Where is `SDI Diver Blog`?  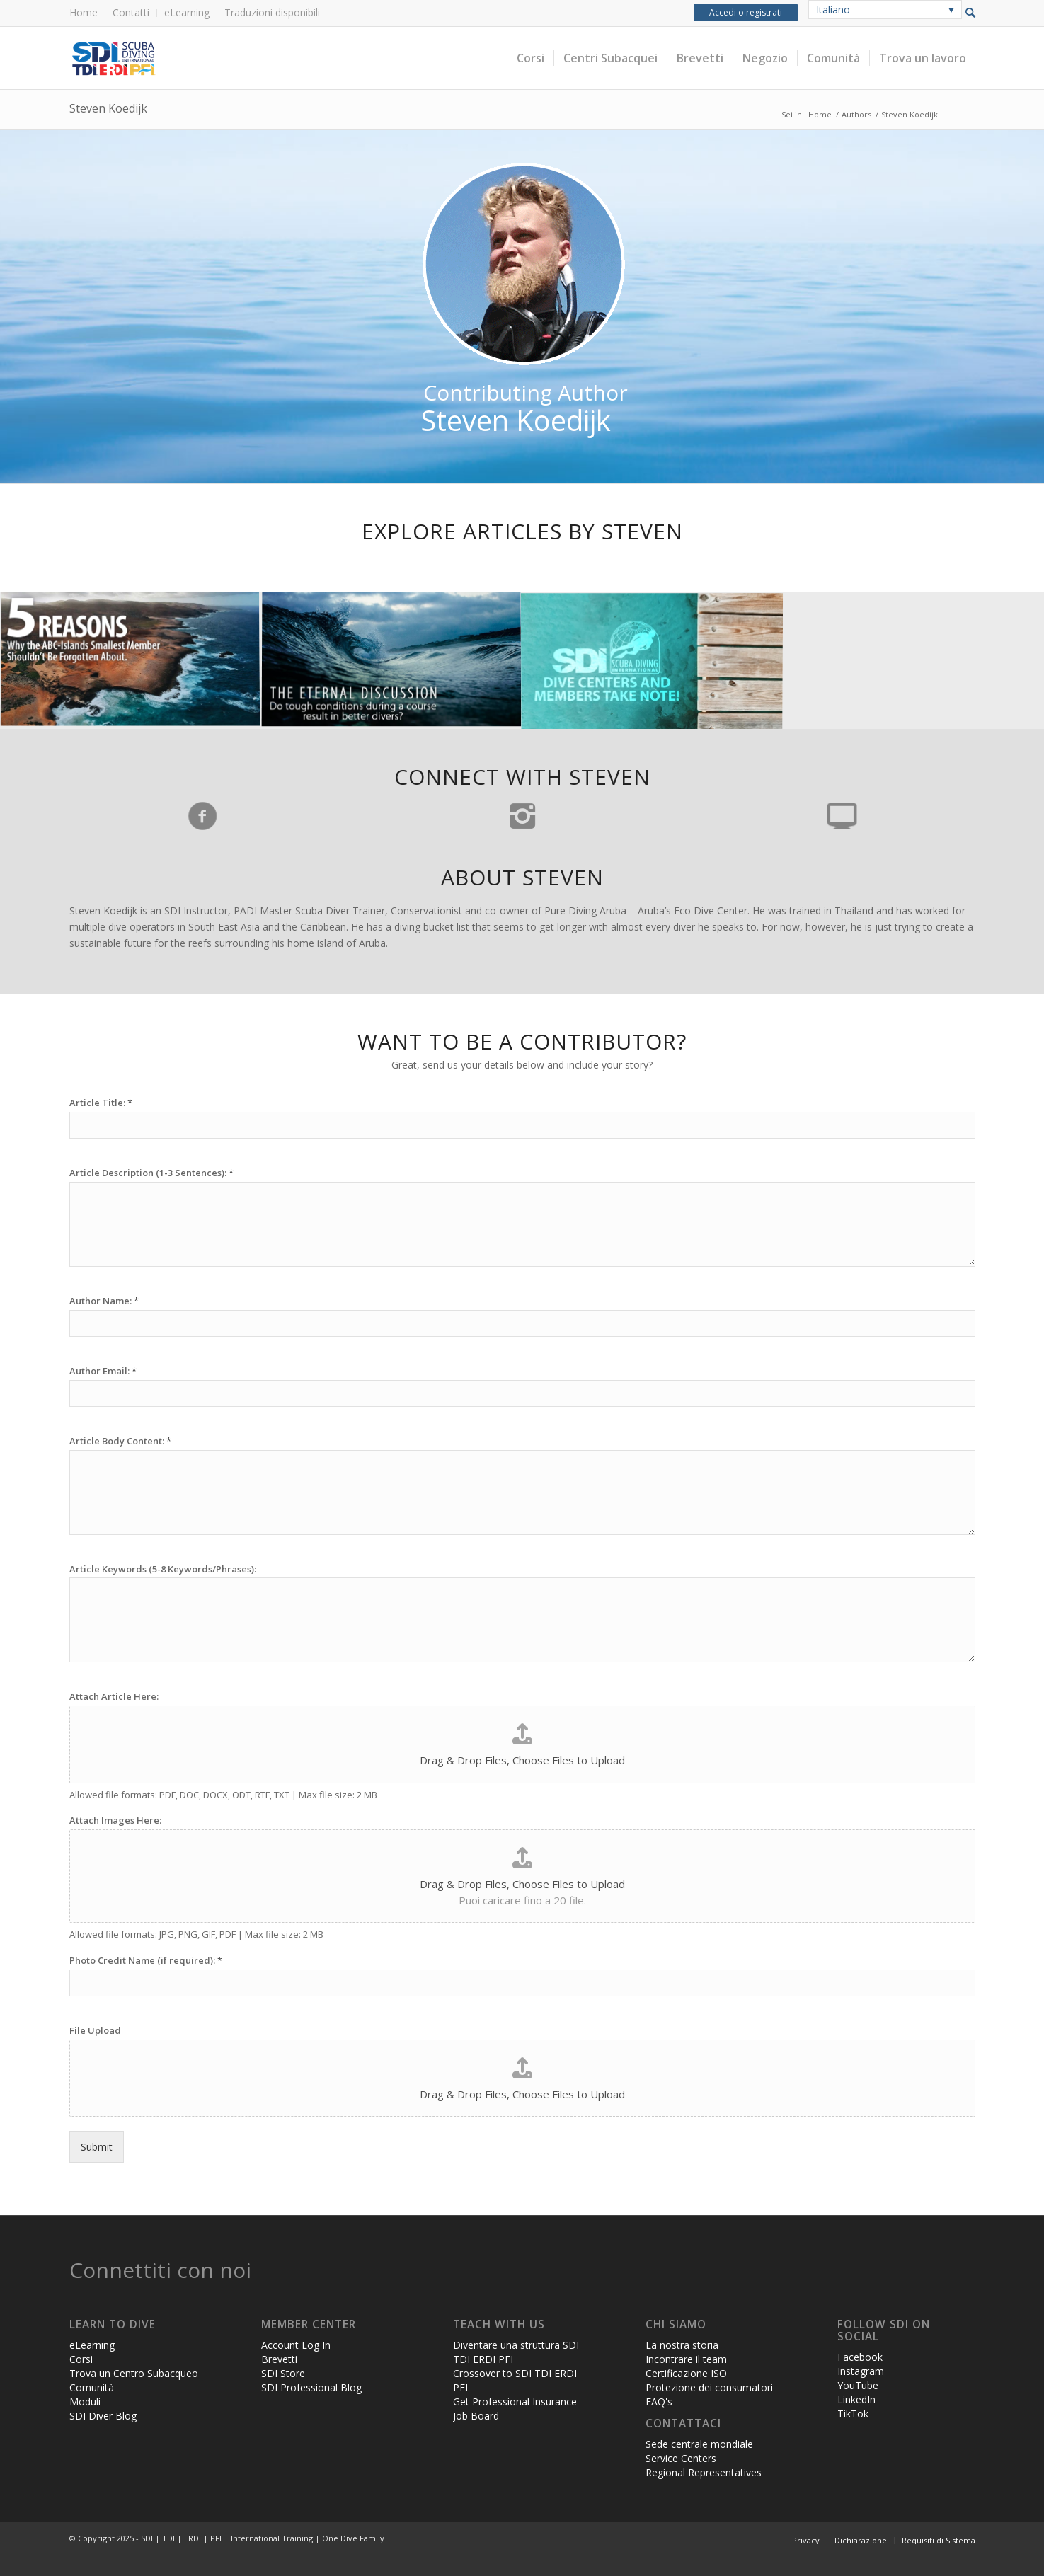 SDI Diver Blog is located at coordinates (103, 2415).